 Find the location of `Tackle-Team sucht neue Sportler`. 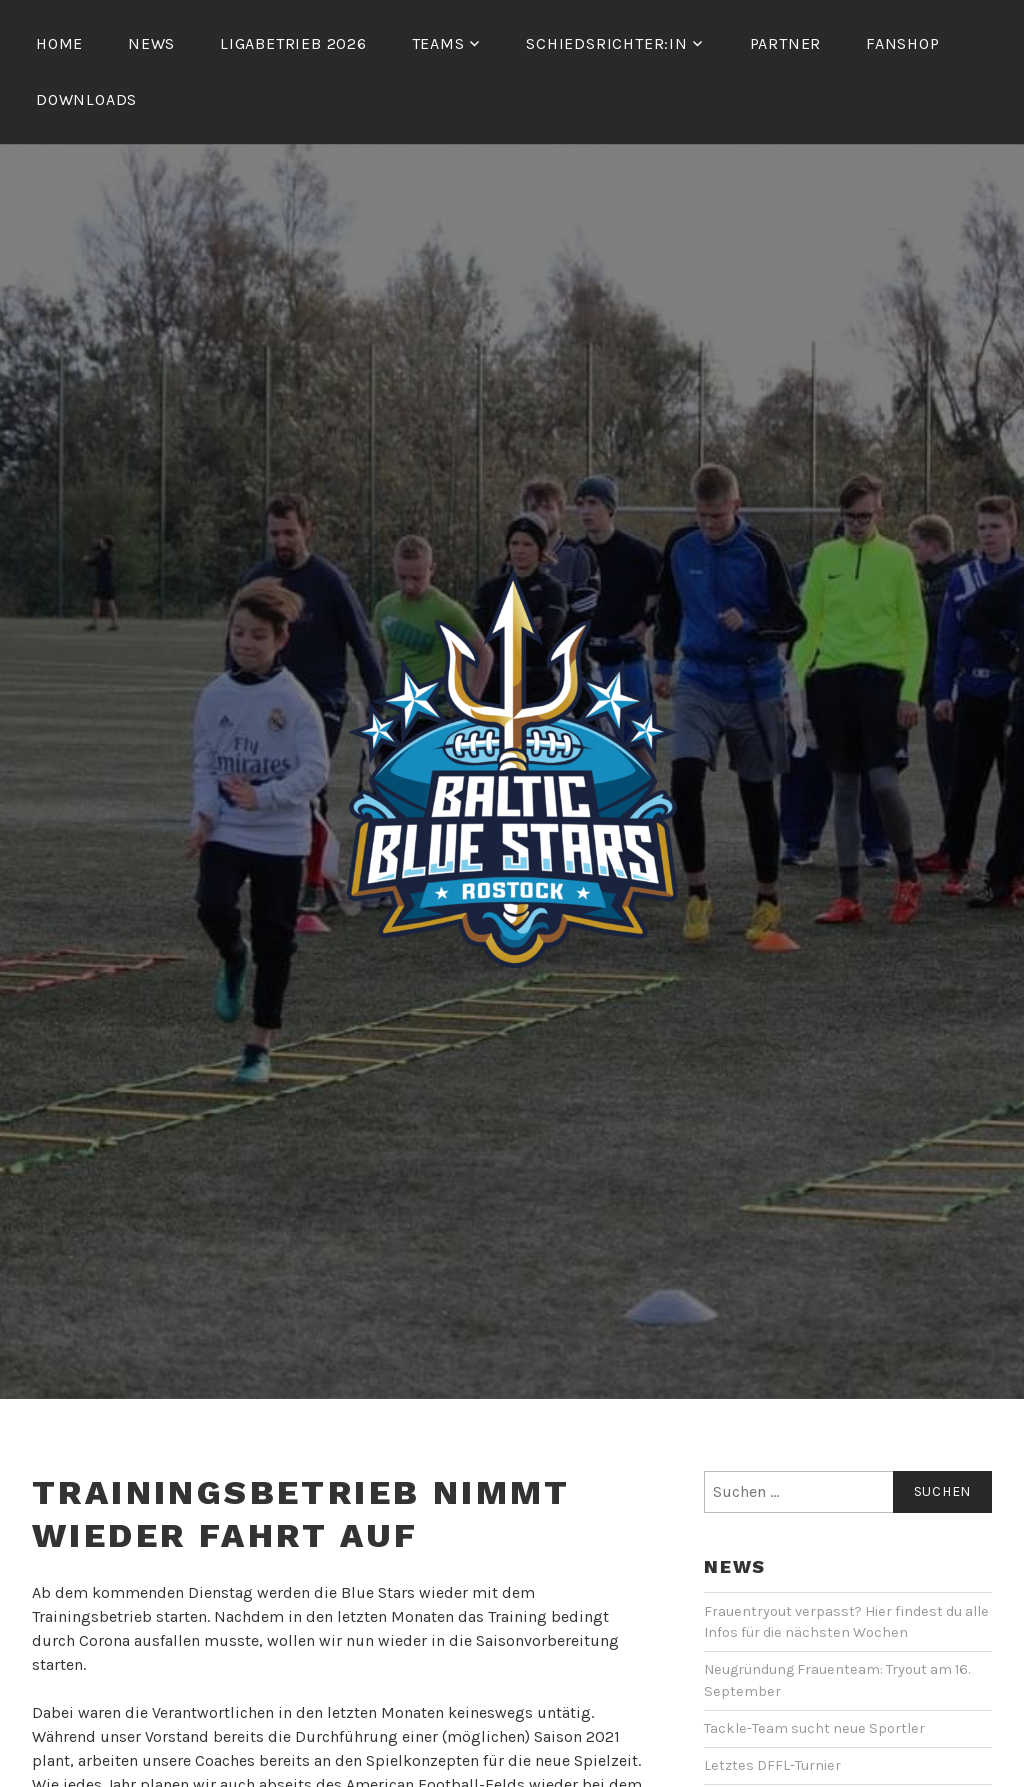

Tackle-Team sucht neue Sportler is located at coordinates (814, 1728).